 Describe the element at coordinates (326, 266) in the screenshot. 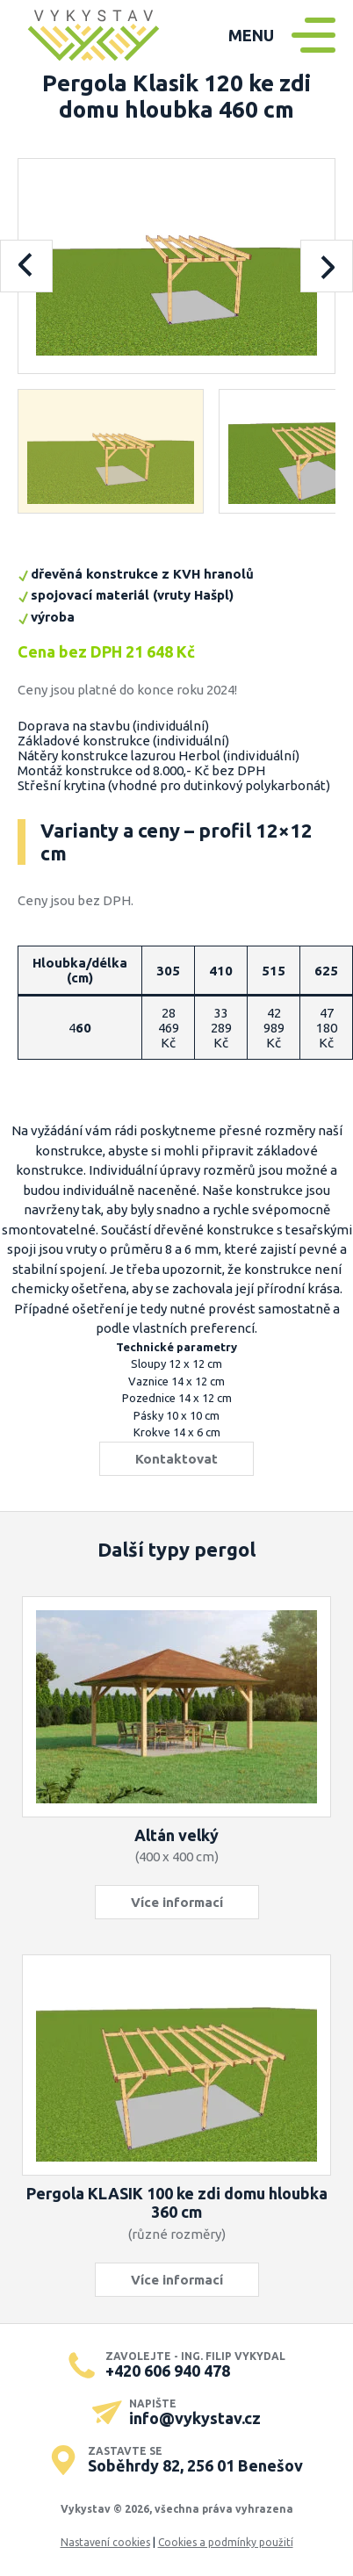

I see `[Next slide]` at that location.